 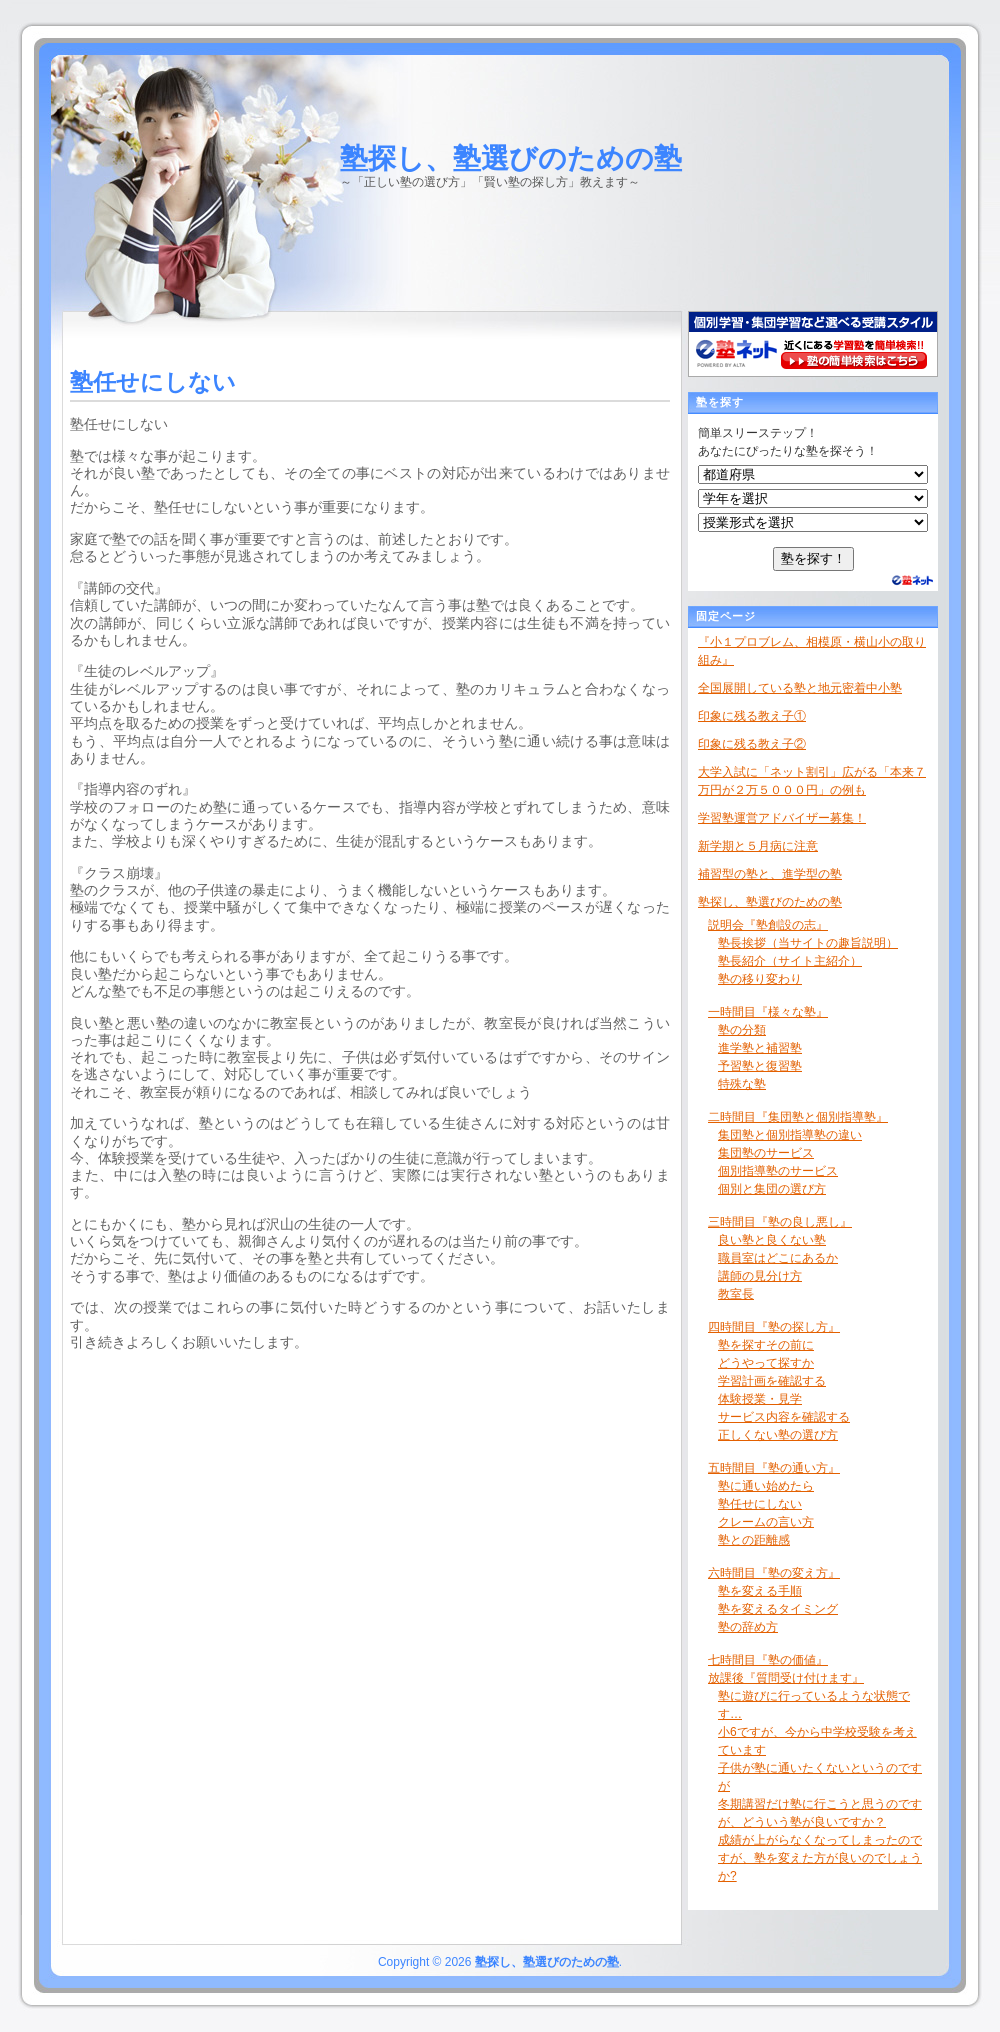 I want to click on 予習塾と復習塾, so click(x=760, y=1066).